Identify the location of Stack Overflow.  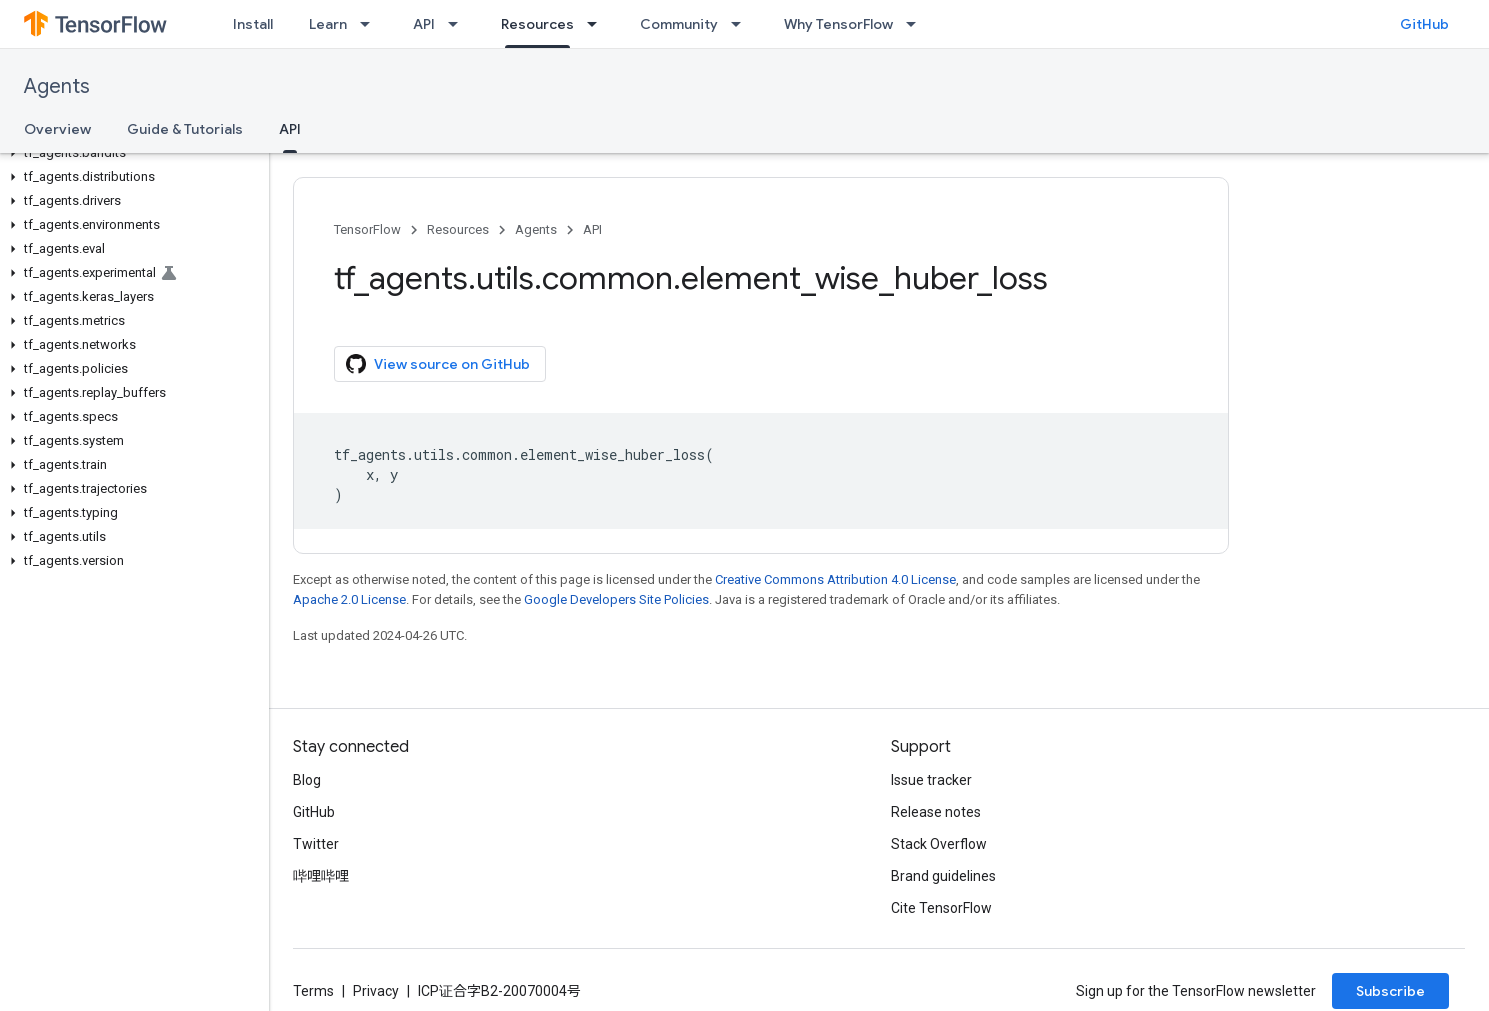
(939, 844).